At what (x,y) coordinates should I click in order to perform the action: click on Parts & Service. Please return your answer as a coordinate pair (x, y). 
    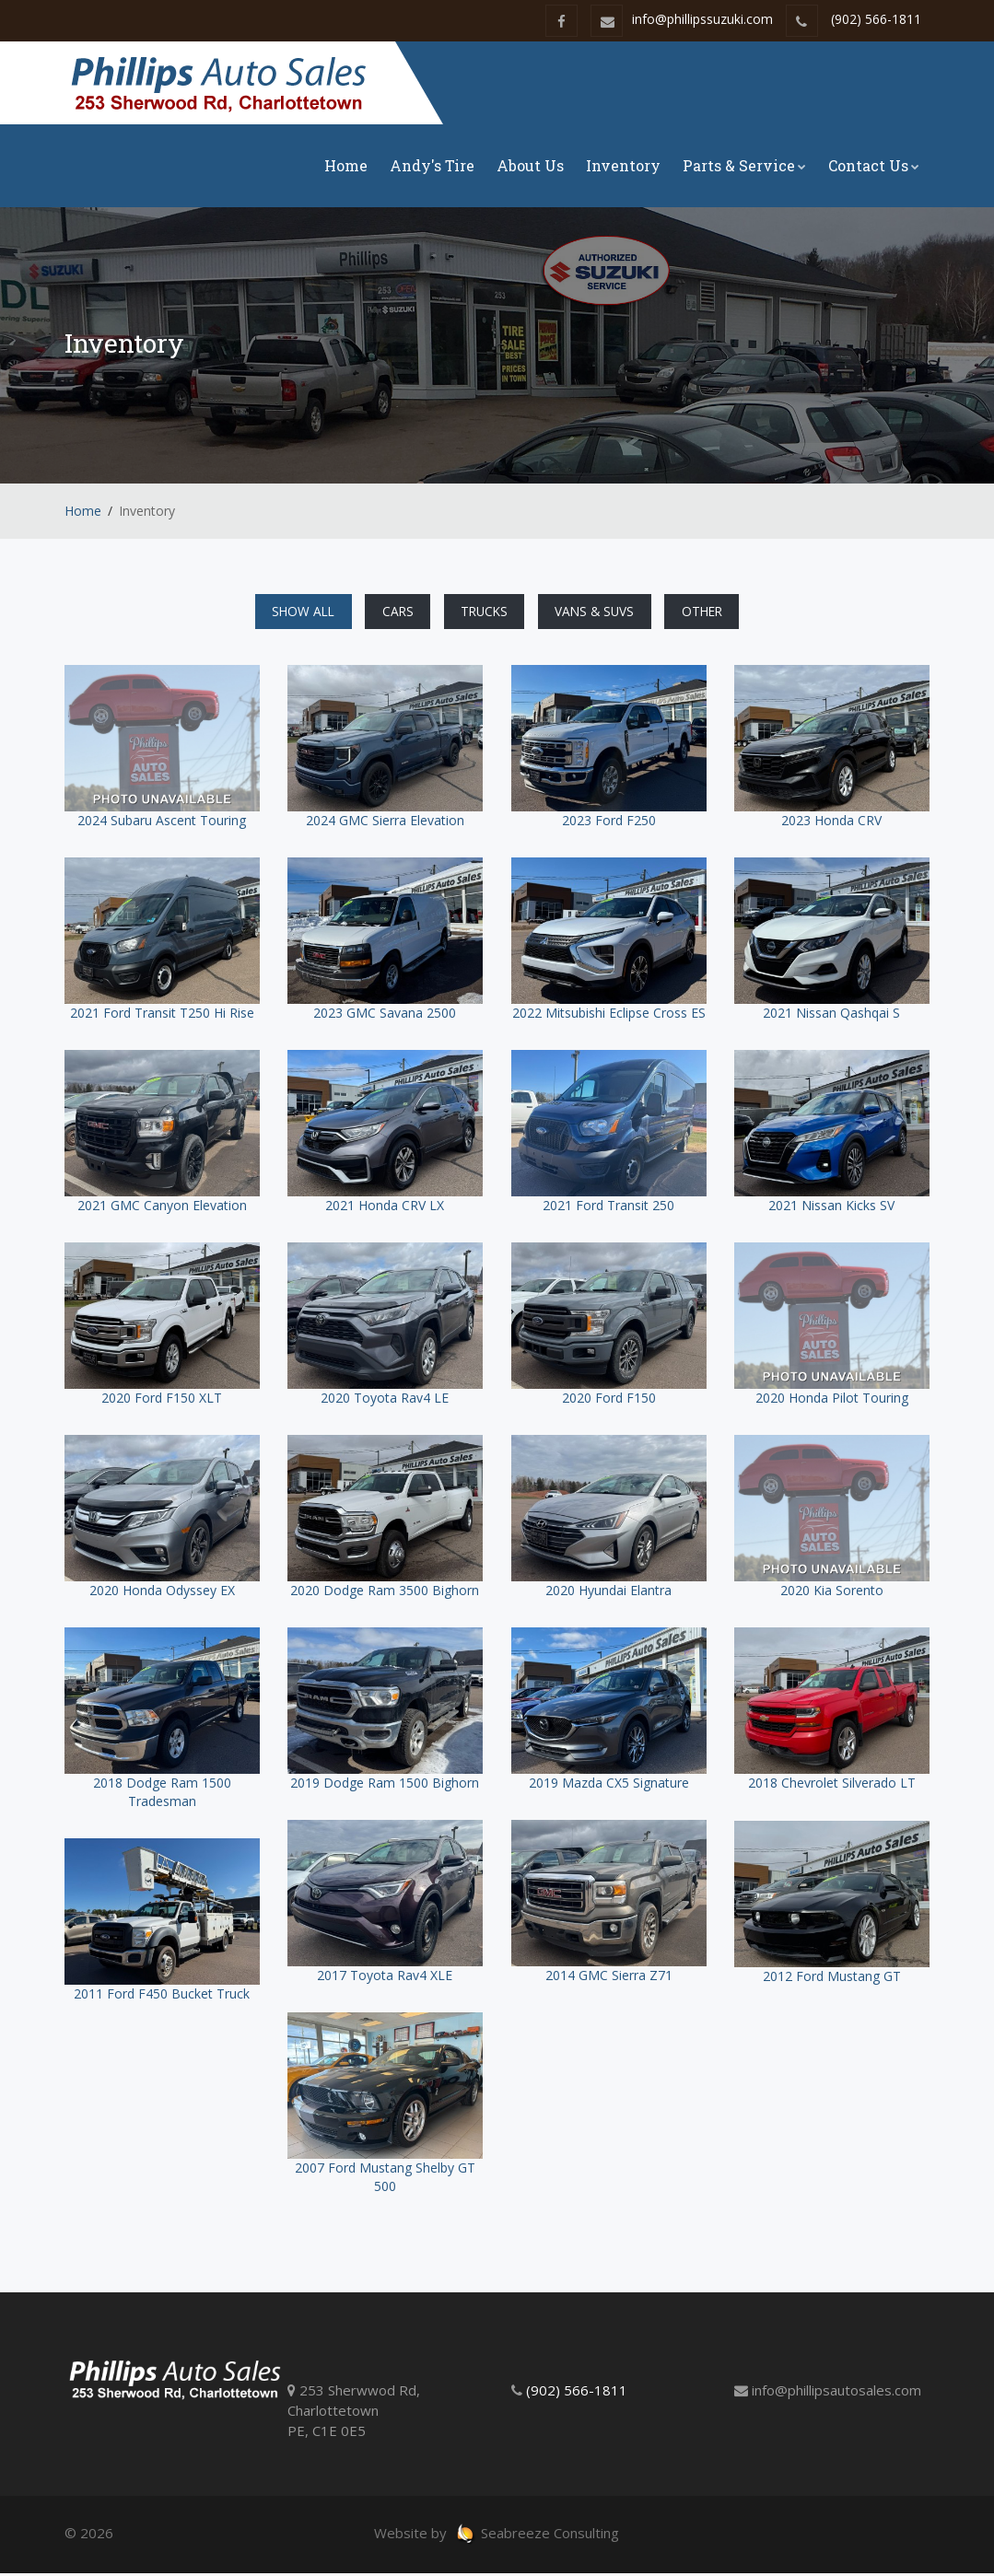
    Looking at the image, I should click on (744, 165).